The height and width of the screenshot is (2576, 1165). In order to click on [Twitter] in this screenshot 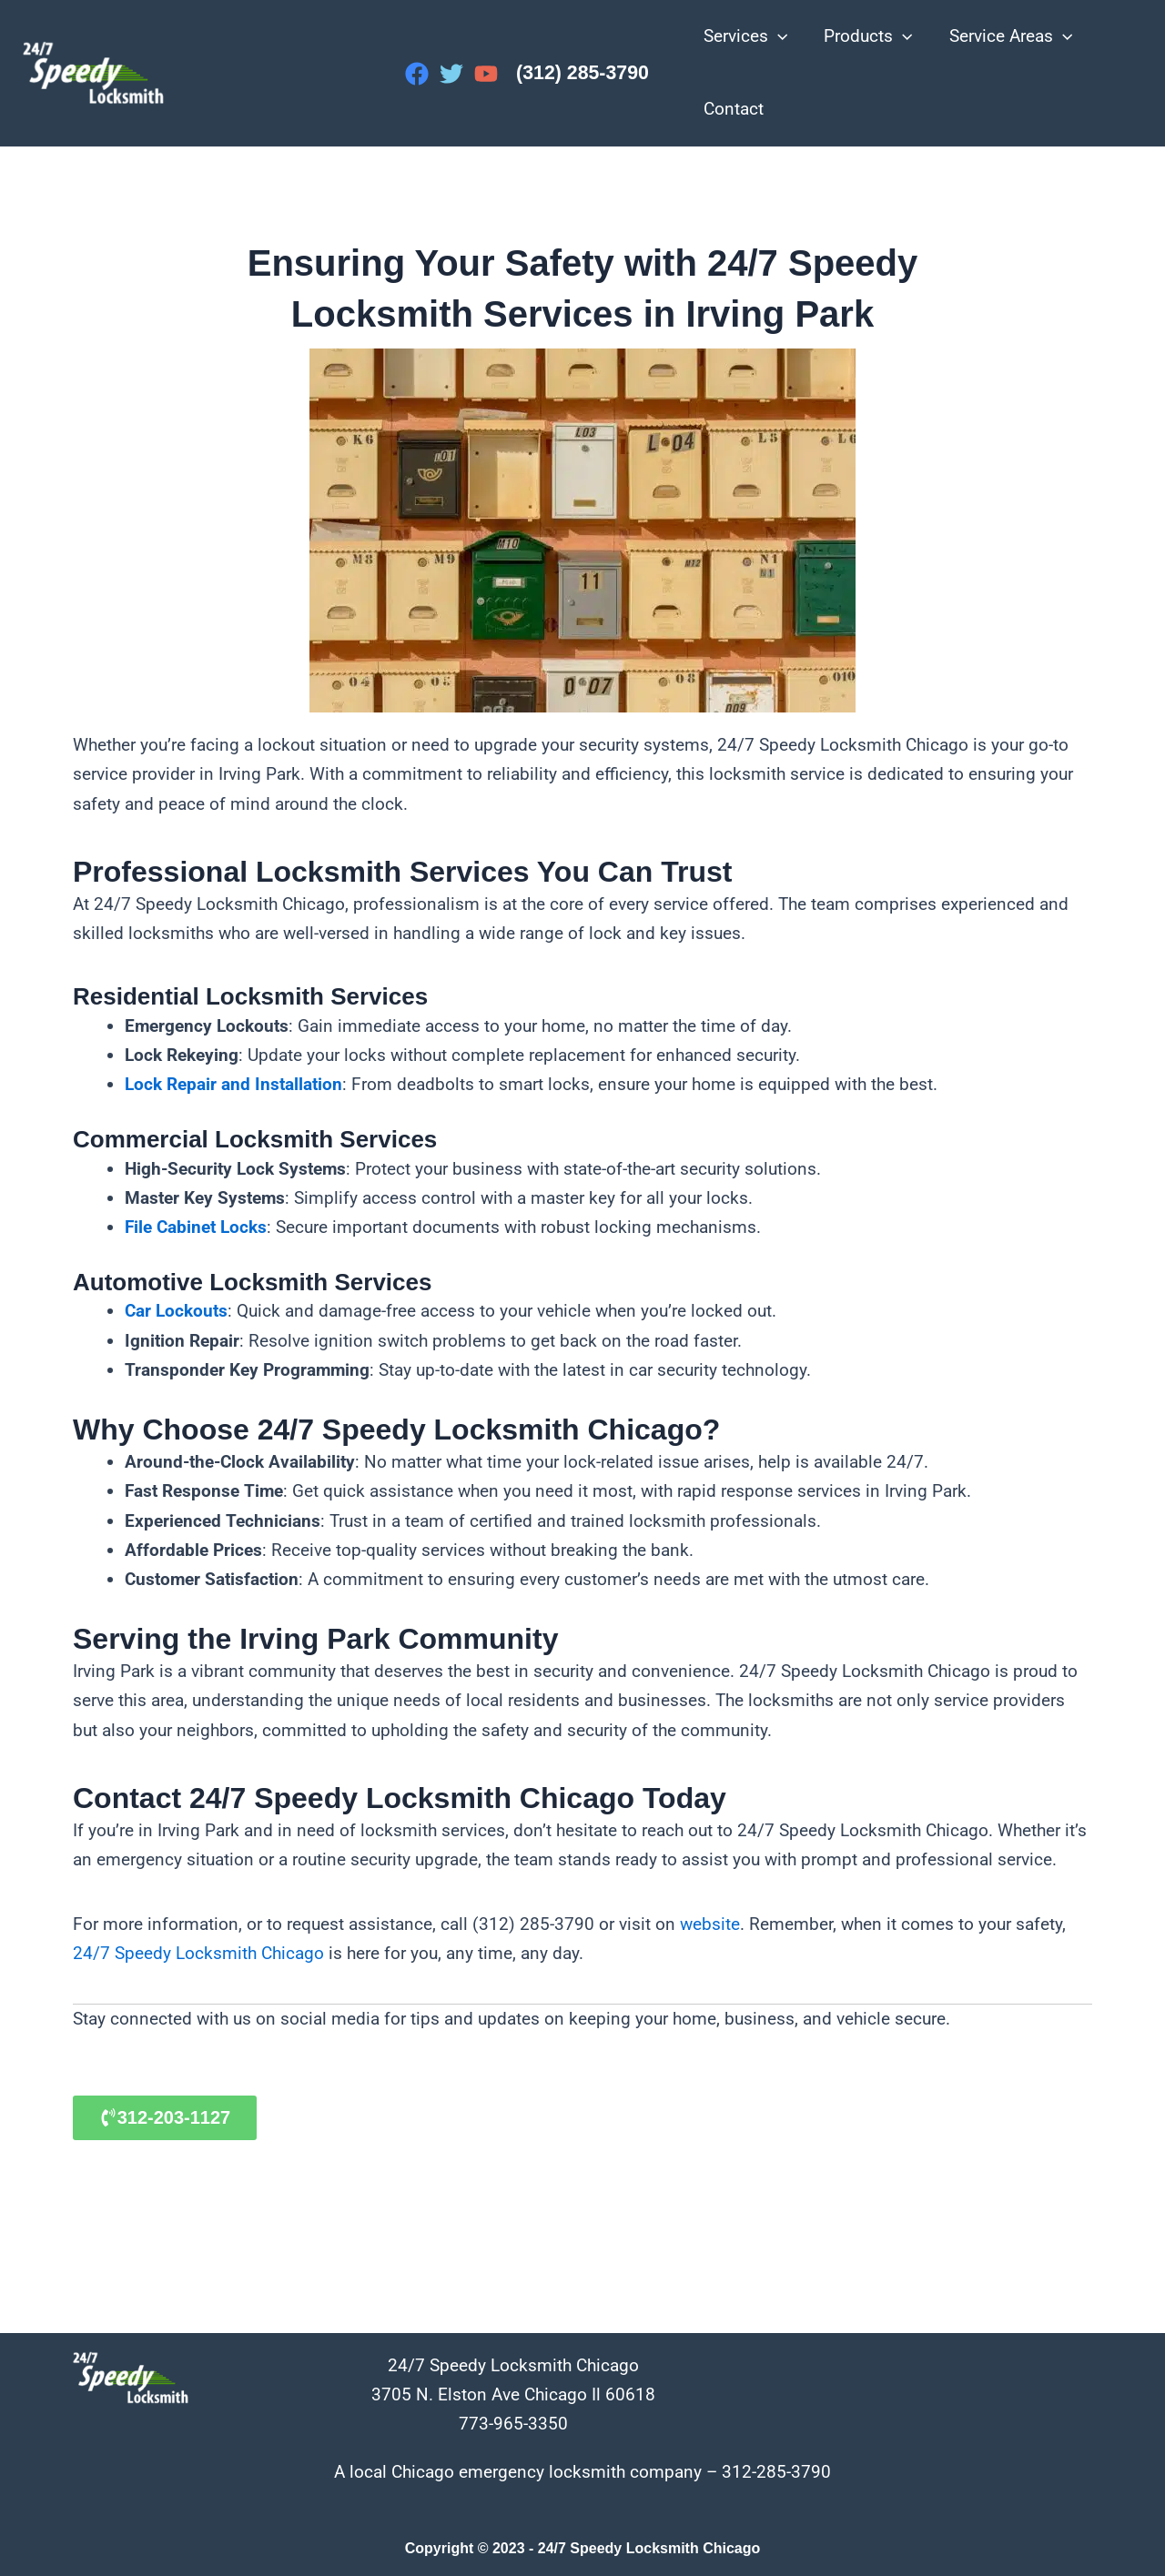, I will do `click(451, 74)`.